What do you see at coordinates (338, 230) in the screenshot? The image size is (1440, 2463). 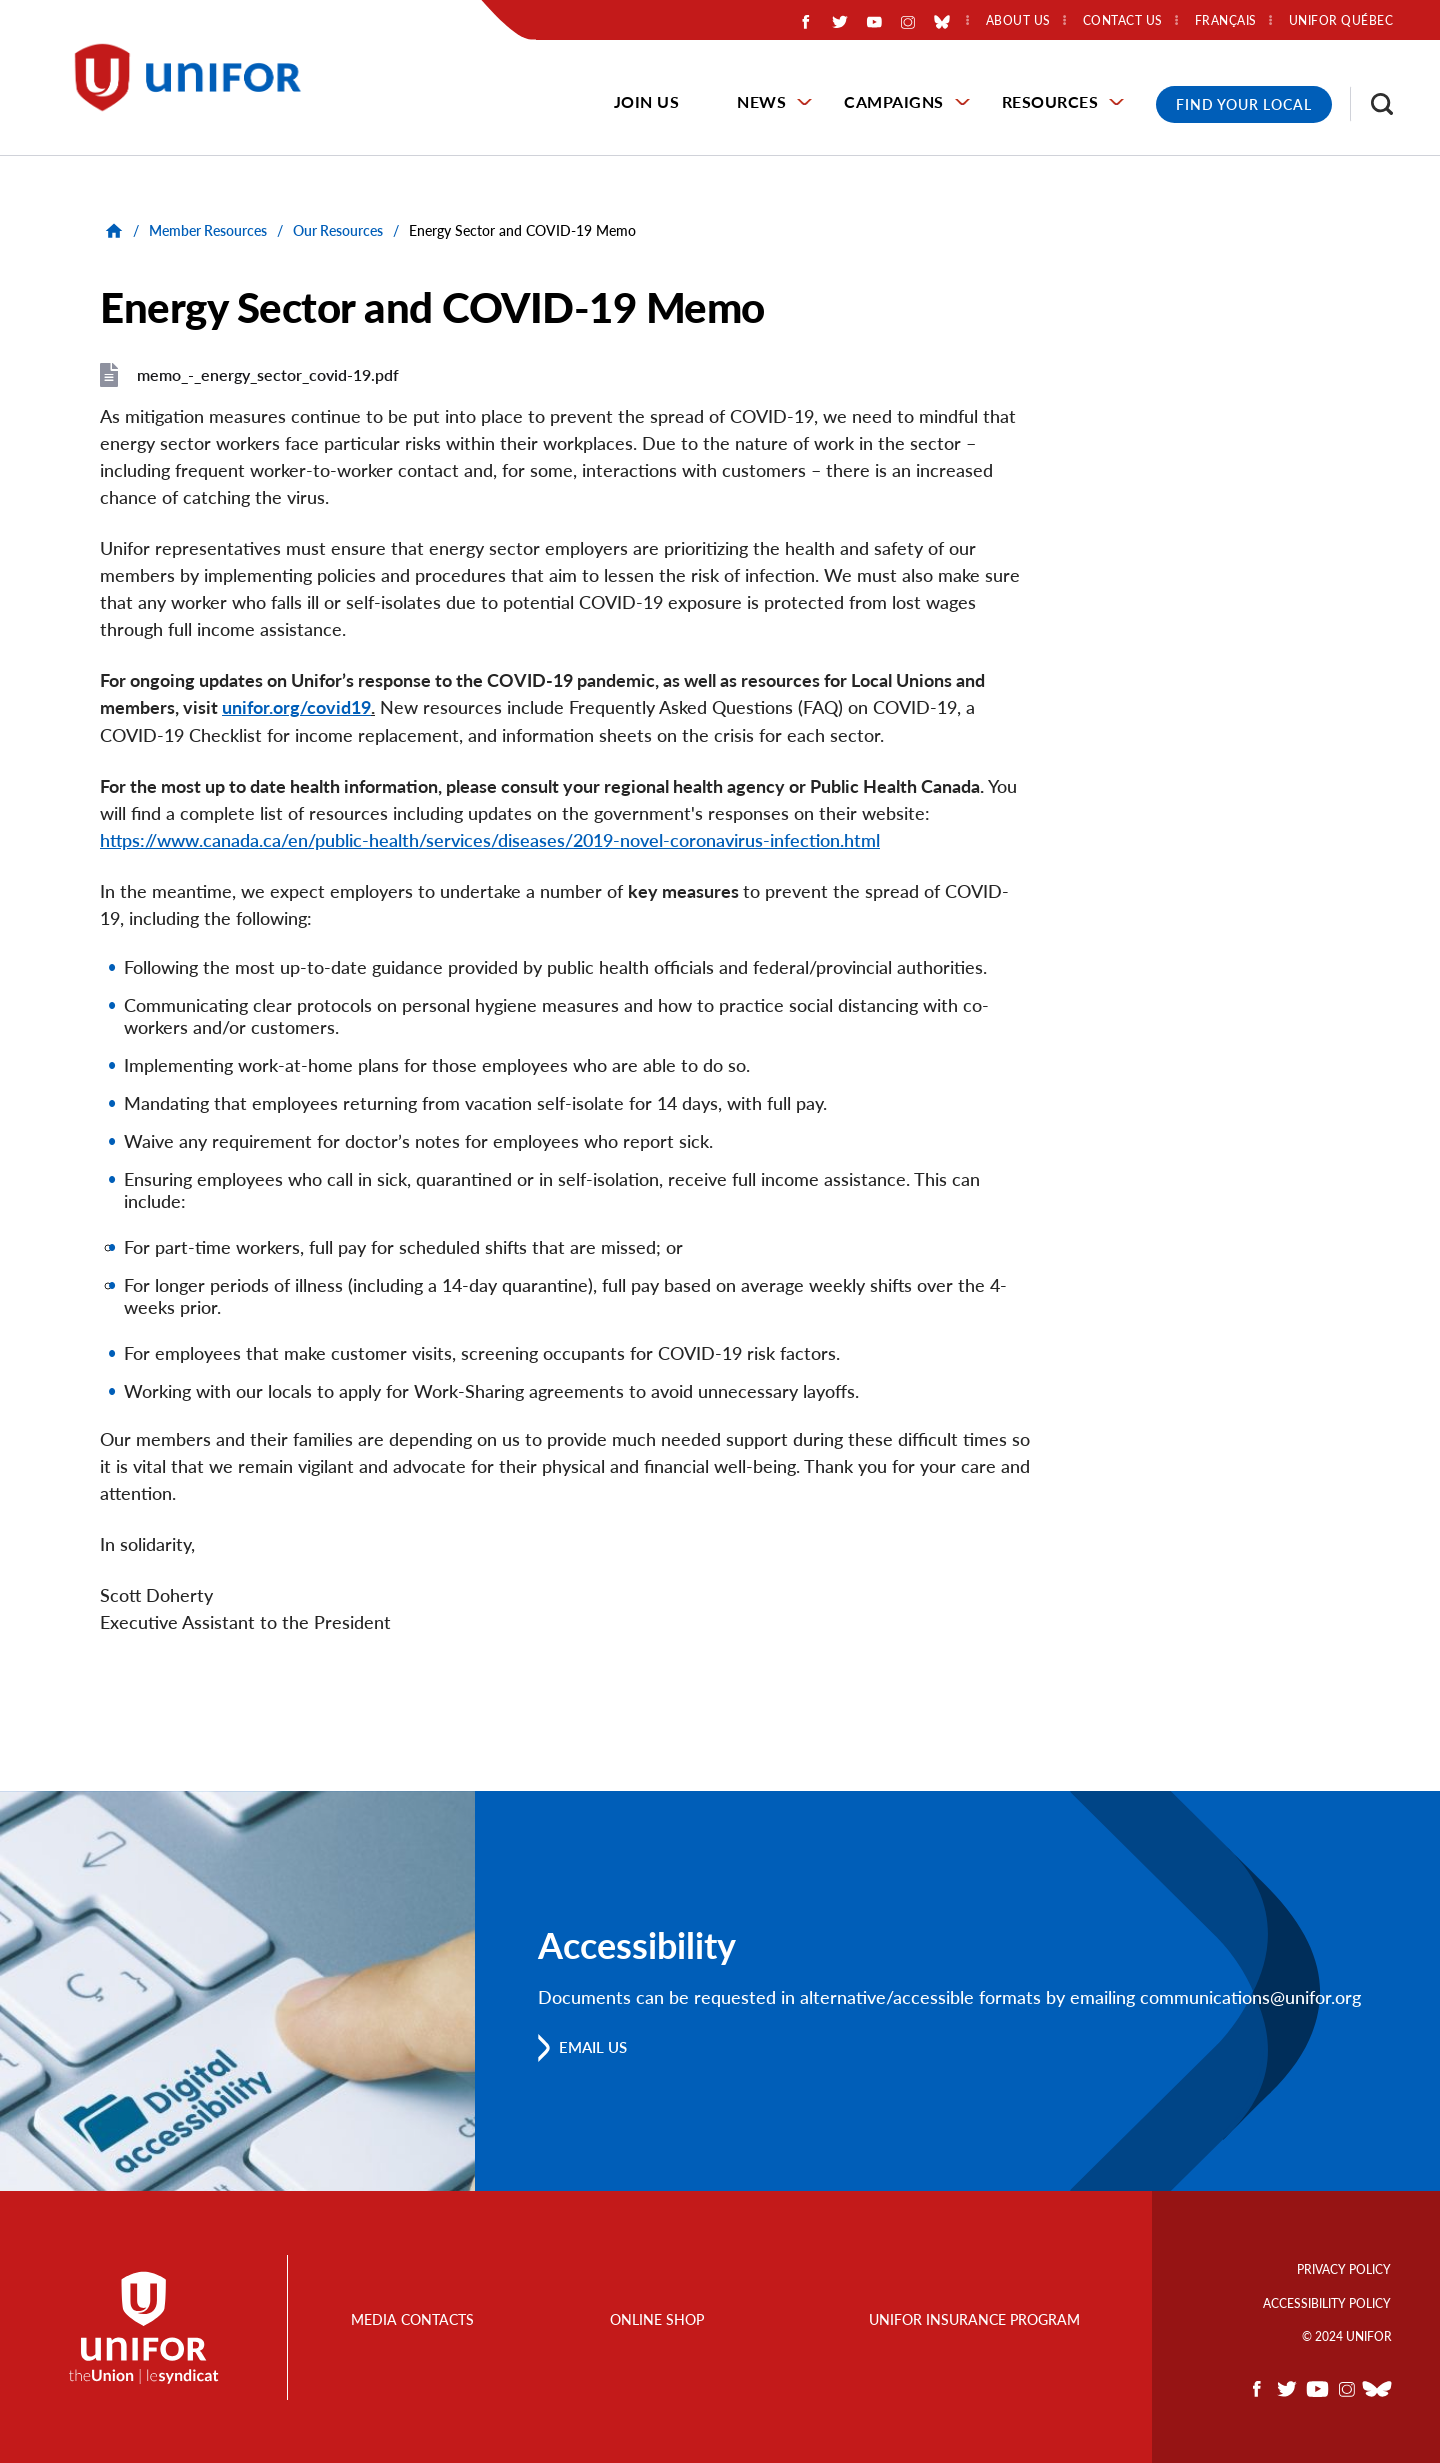 I see `Our Resources` at bounding box center [338, 230].